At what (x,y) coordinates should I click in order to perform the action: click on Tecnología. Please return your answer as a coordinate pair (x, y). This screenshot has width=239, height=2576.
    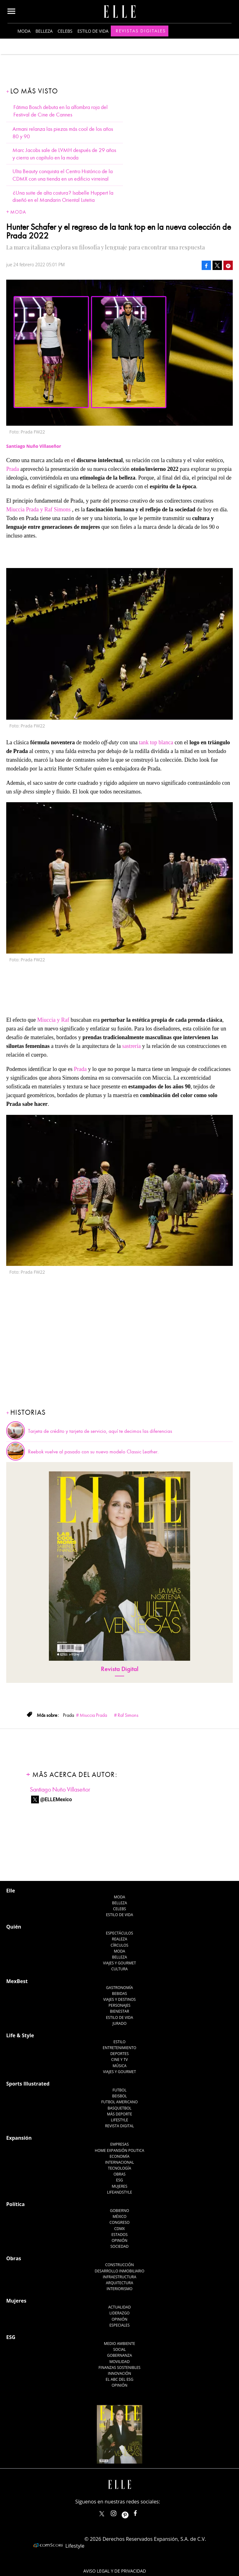
    Looking at the image, I should click on (119, 2168).